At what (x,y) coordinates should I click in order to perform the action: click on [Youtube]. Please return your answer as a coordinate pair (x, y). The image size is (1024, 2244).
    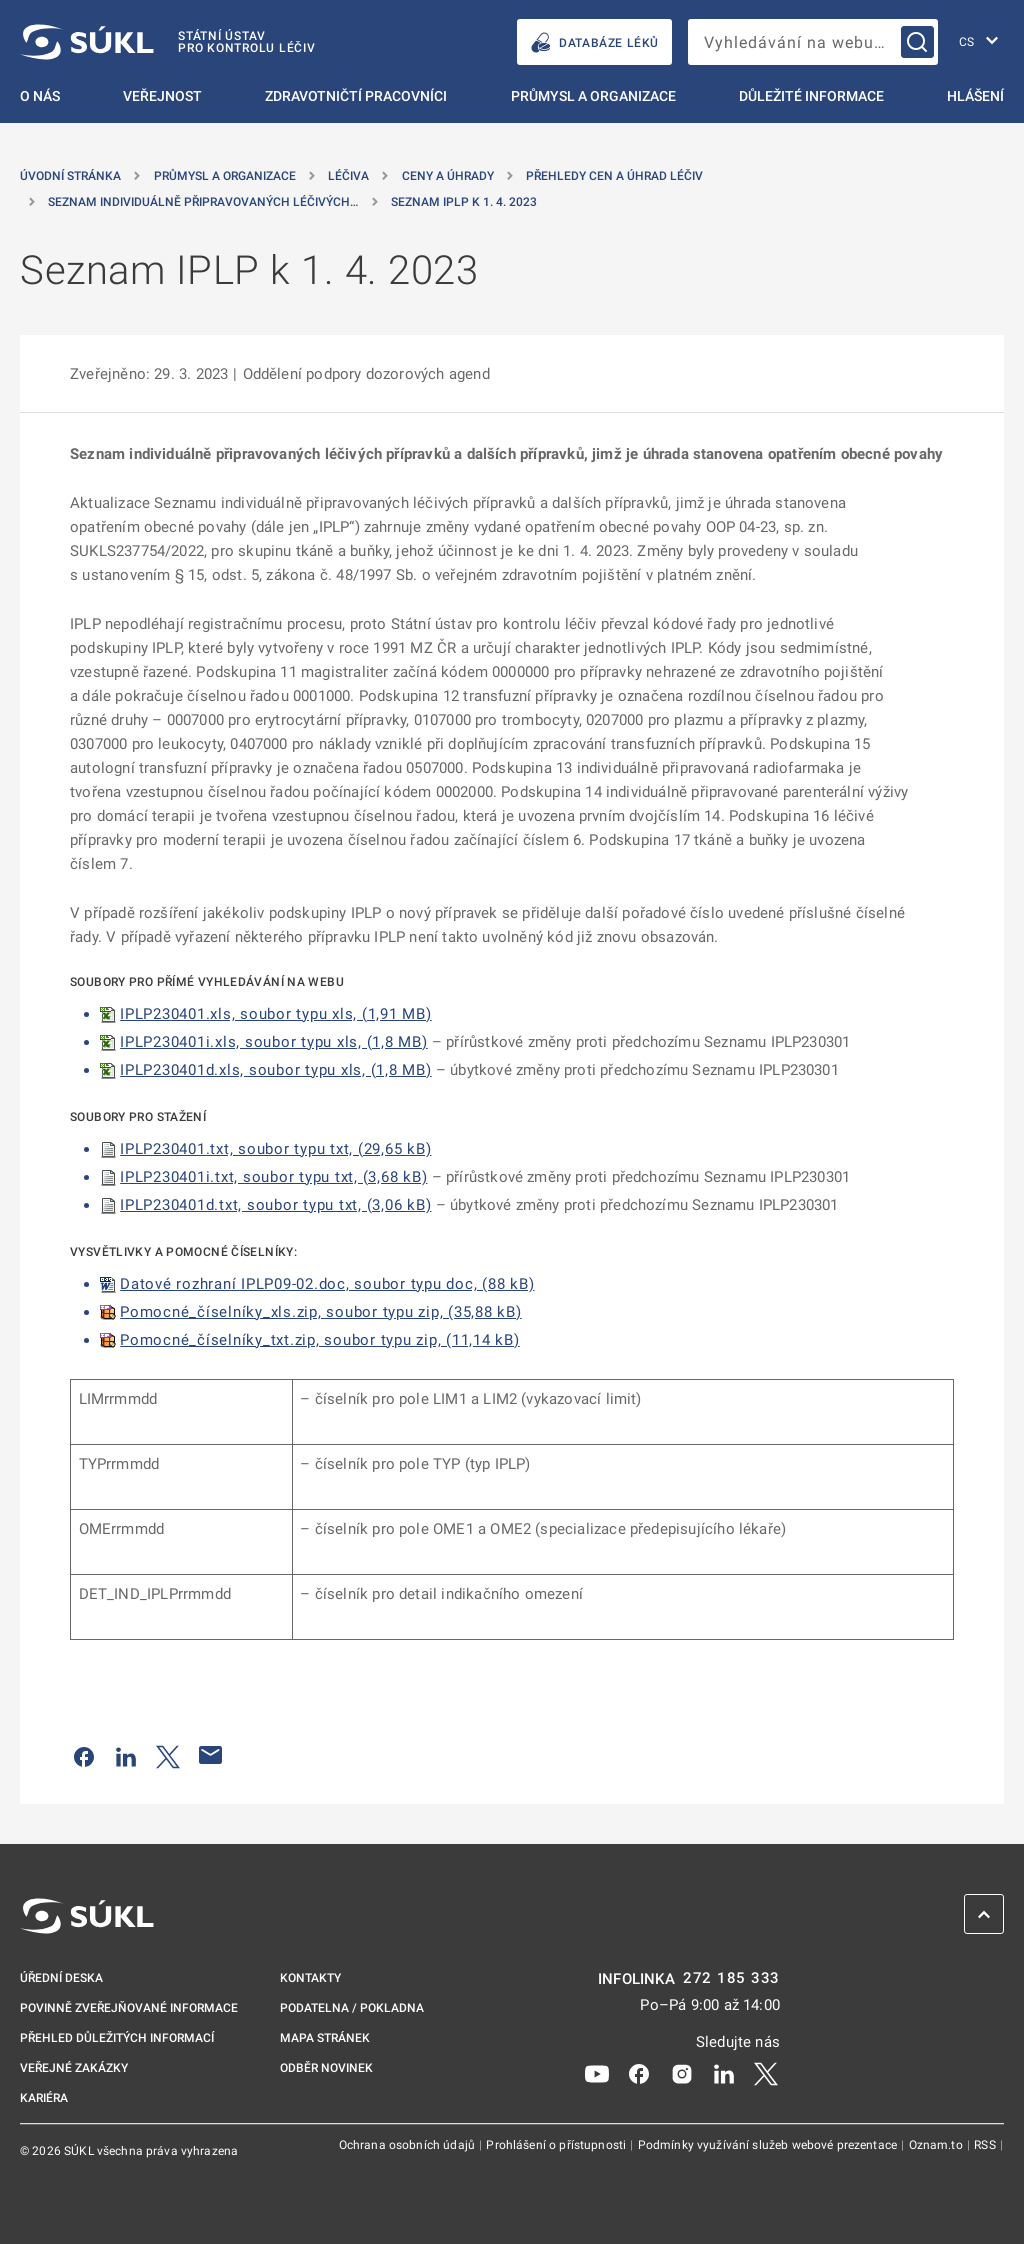
    Looking at the image, I should click on (597, 2072).